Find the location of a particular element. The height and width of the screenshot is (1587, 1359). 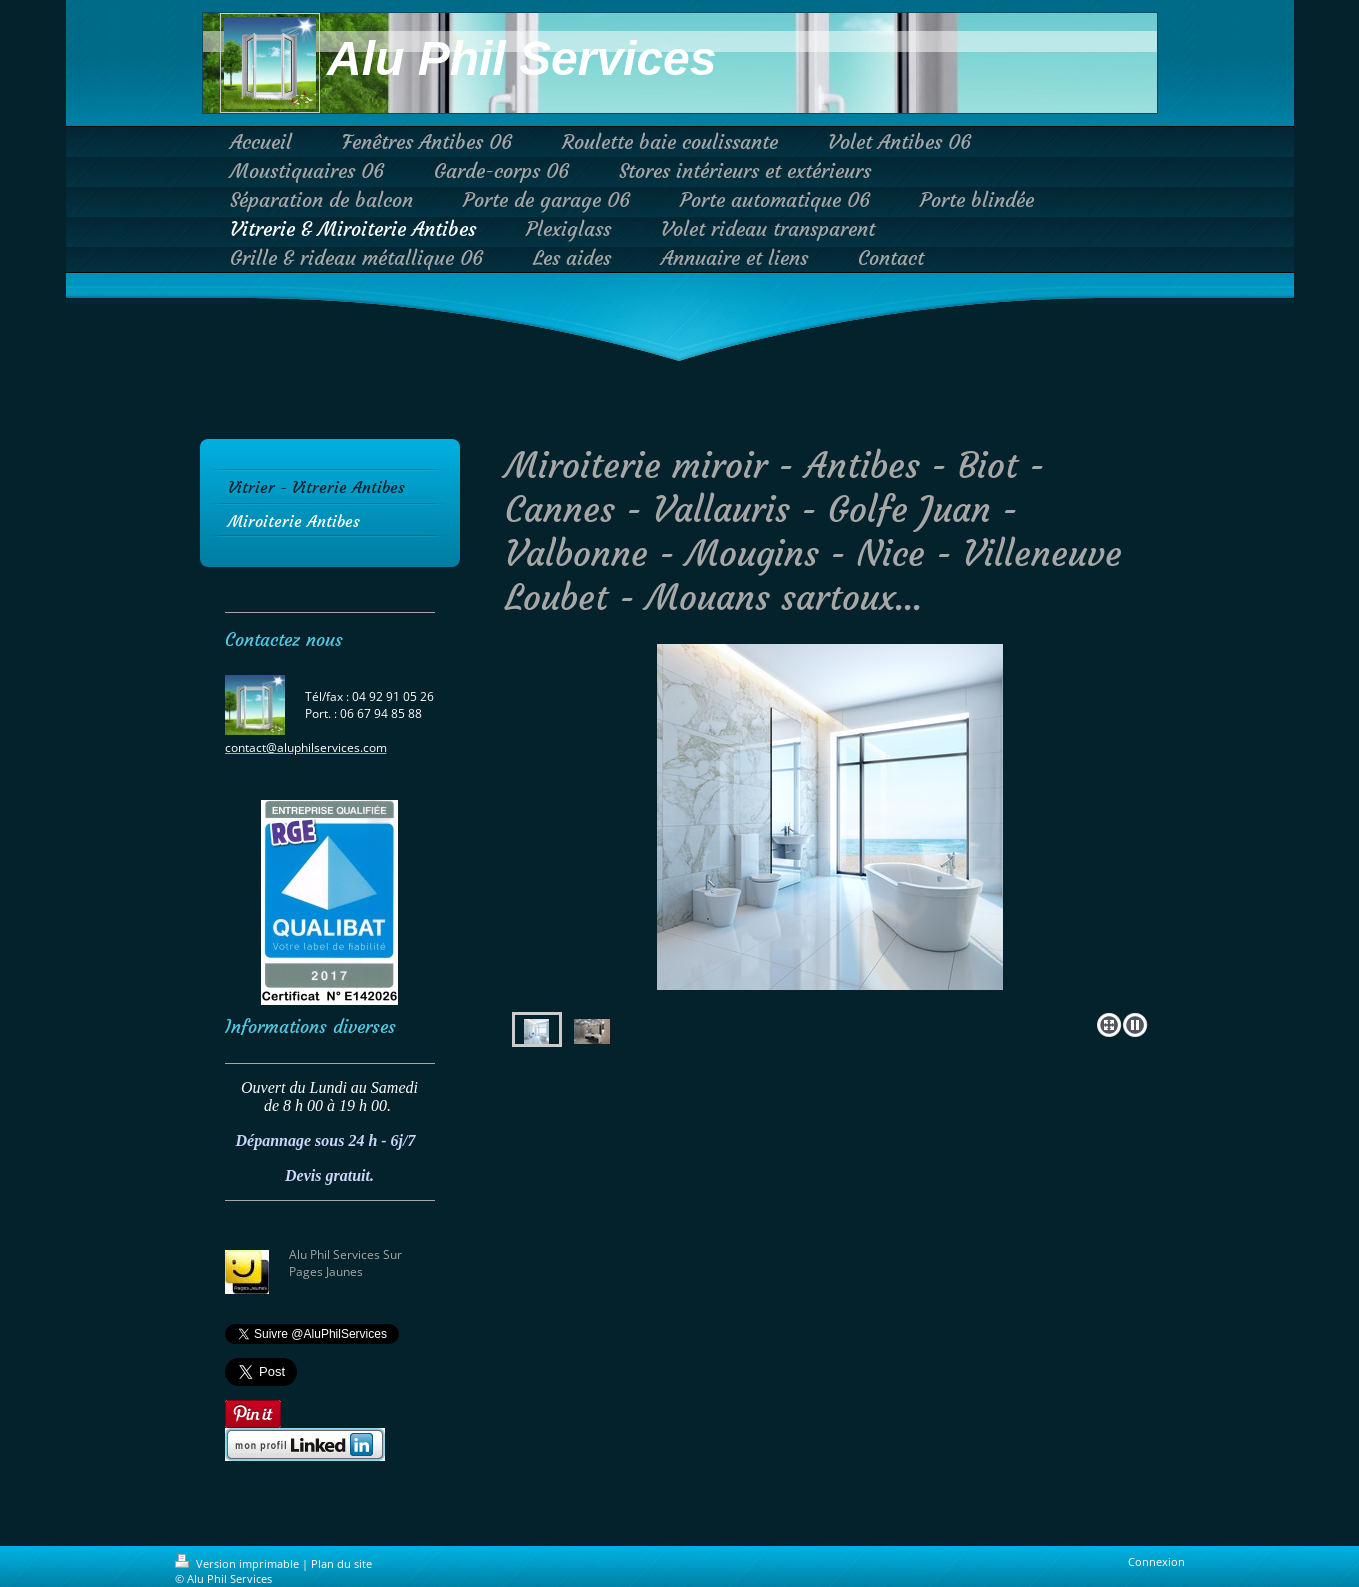

Connexion is located at coordinates (1156, 1561).